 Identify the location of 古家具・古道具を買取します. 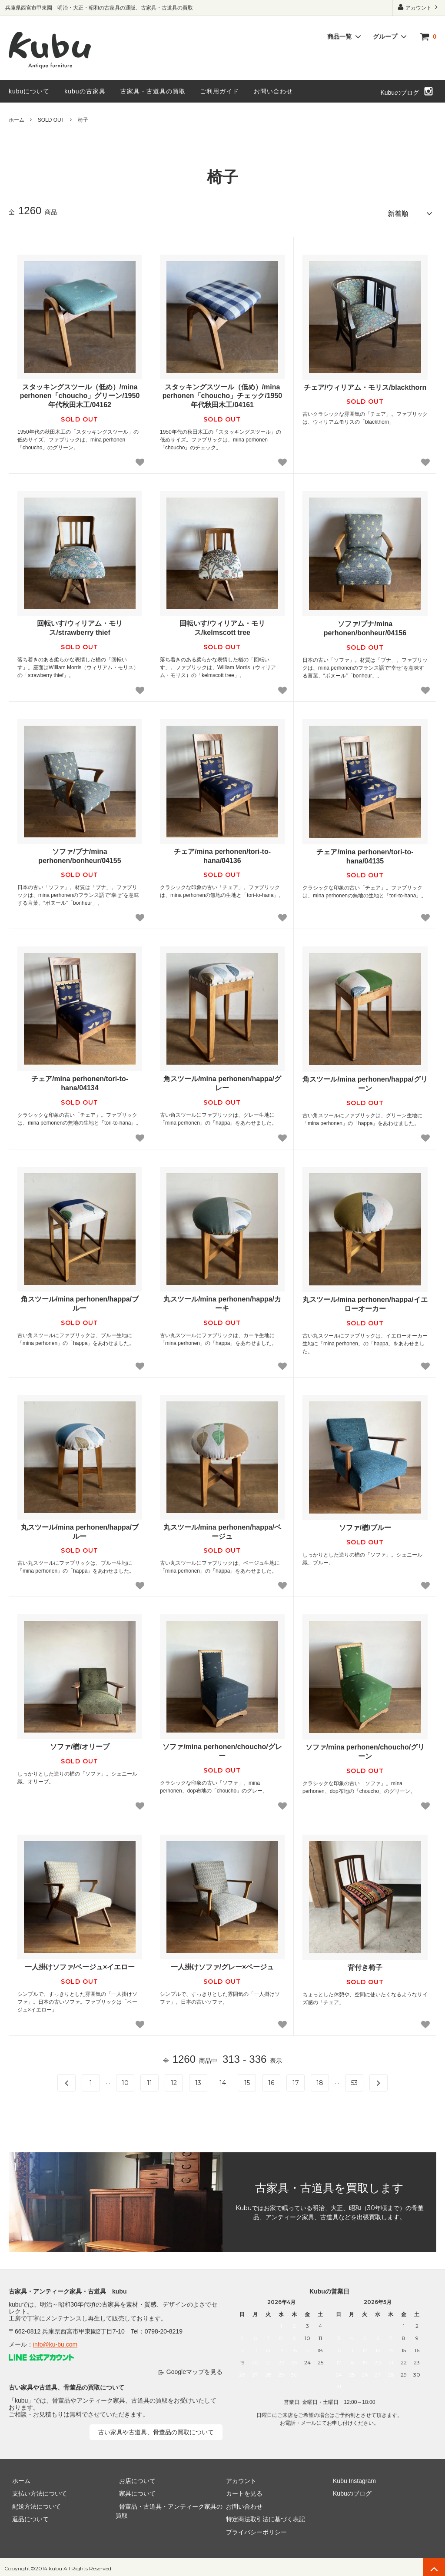
(329, 2185).